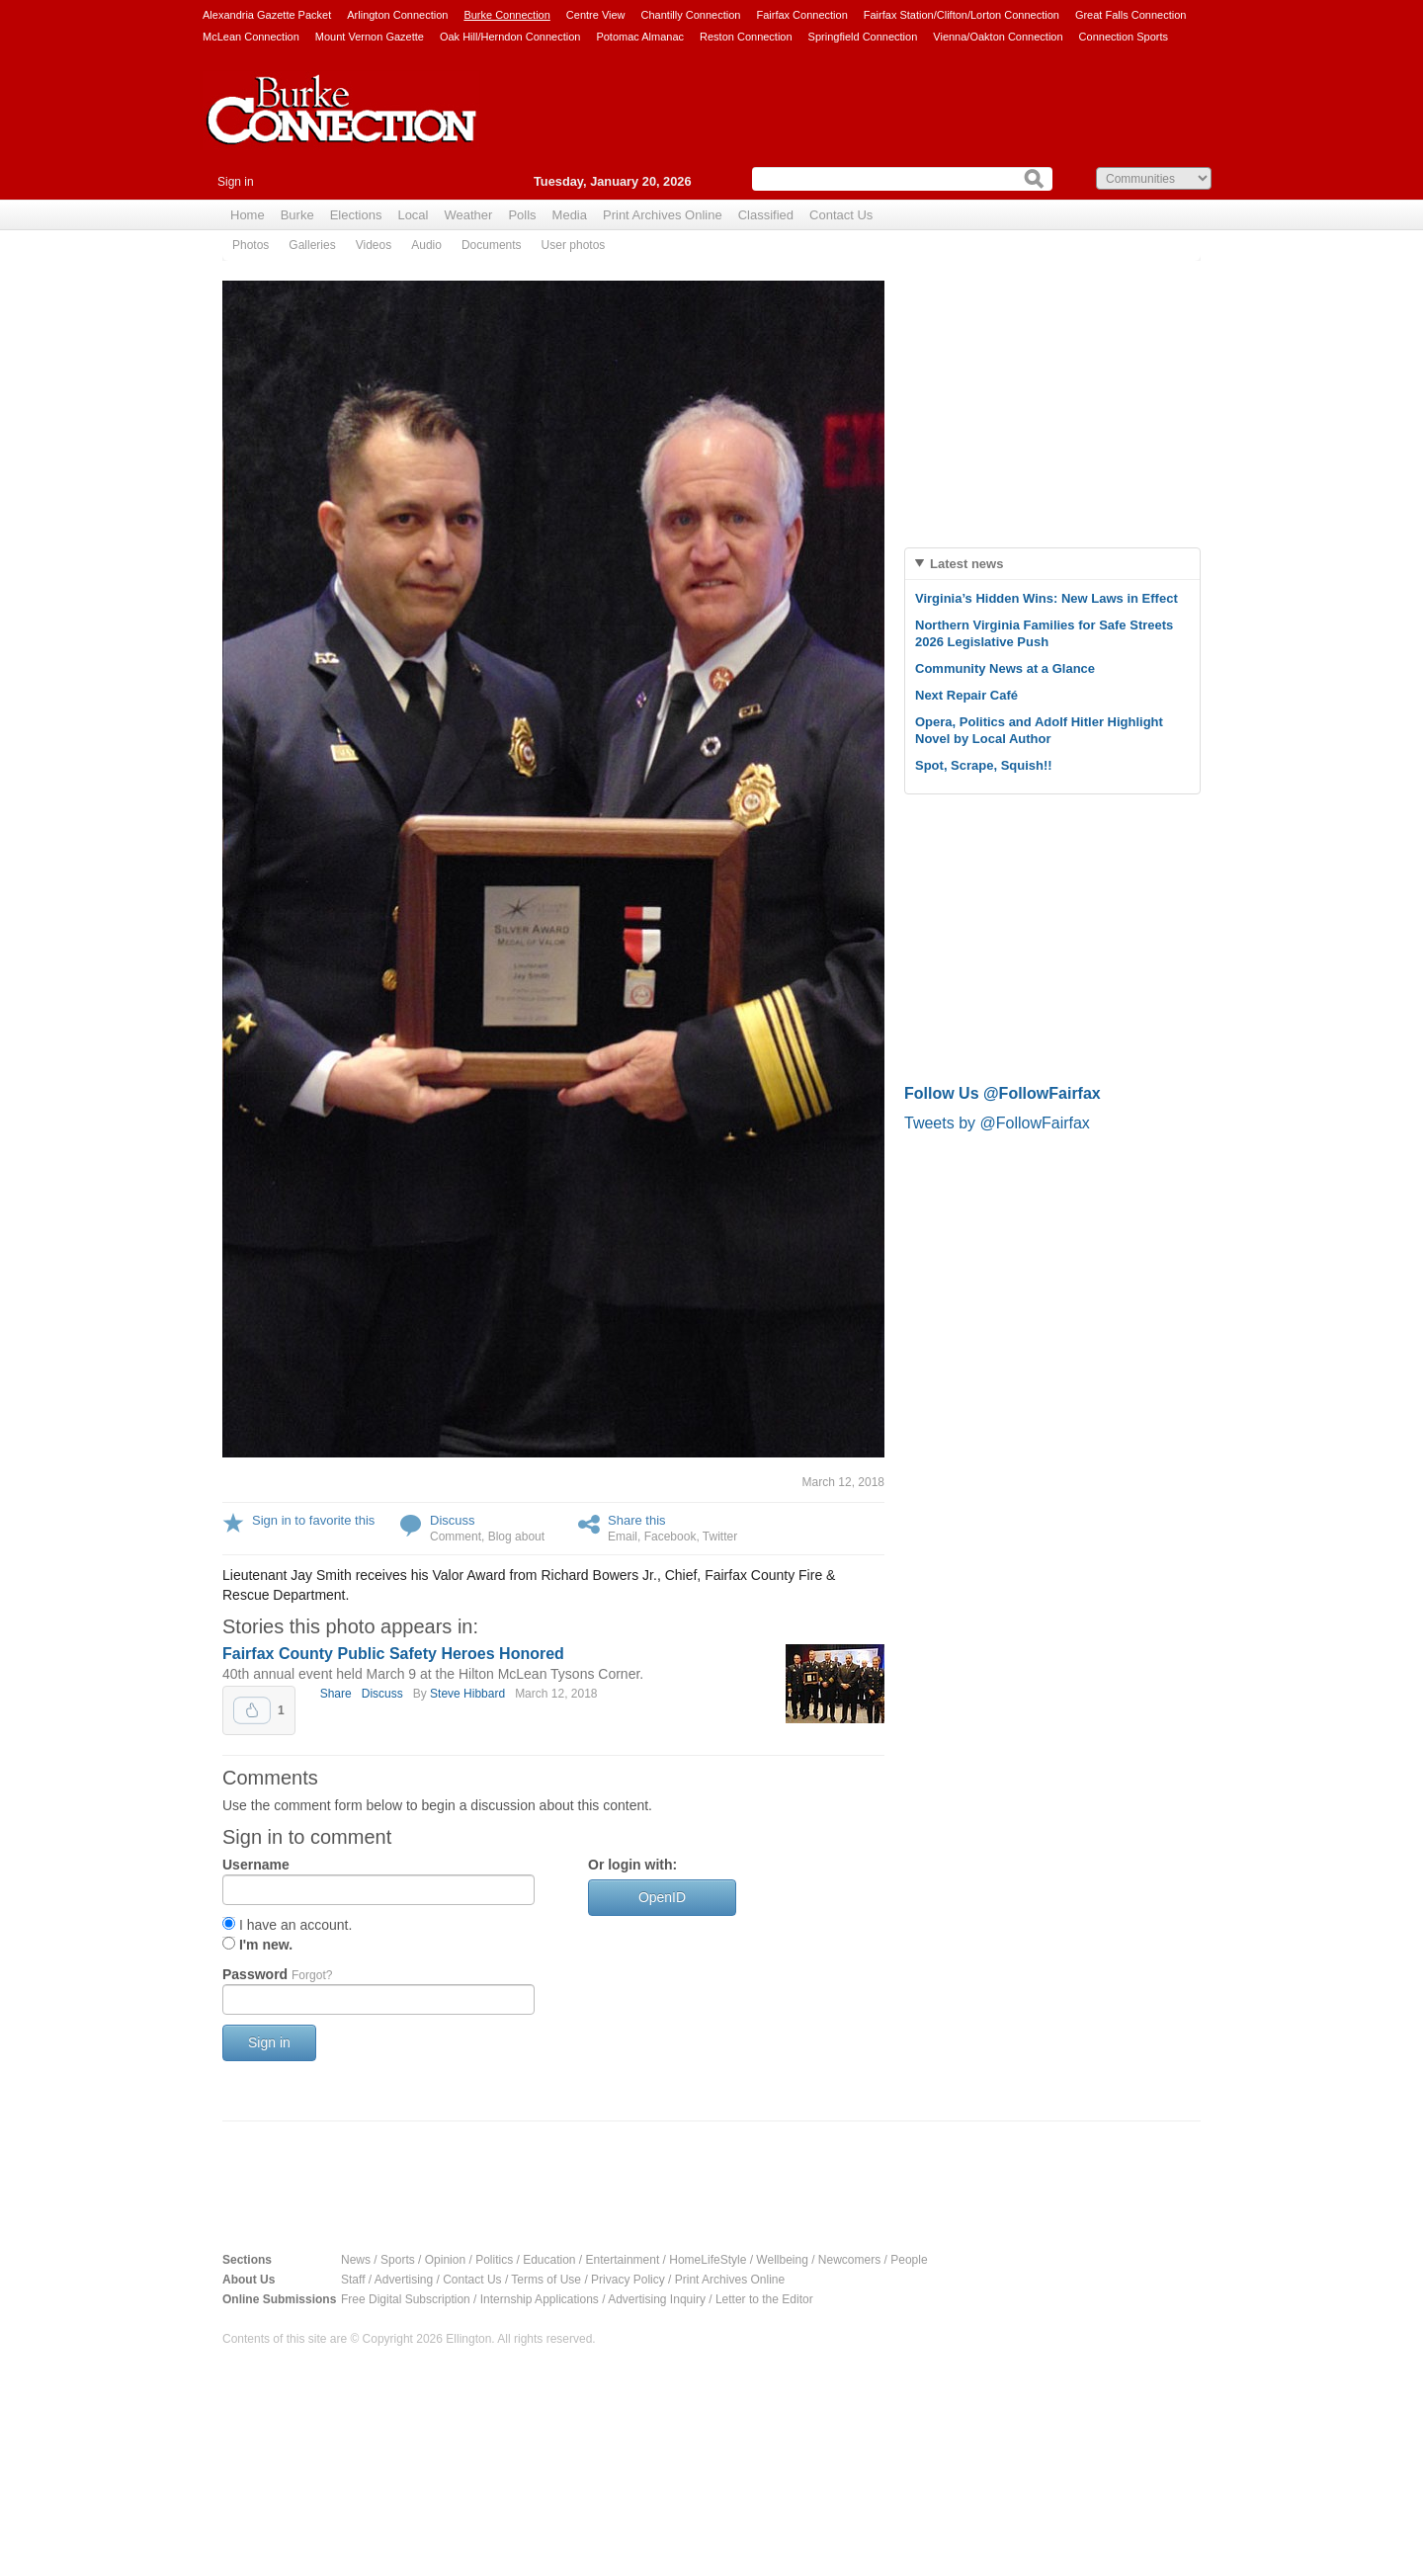 The height and width of the screenshot is (2576, 1423). What do you see at coordinates (539, 2299) in the screenshot?
I see `Internship Applications` at bounding box center [539, 2299].